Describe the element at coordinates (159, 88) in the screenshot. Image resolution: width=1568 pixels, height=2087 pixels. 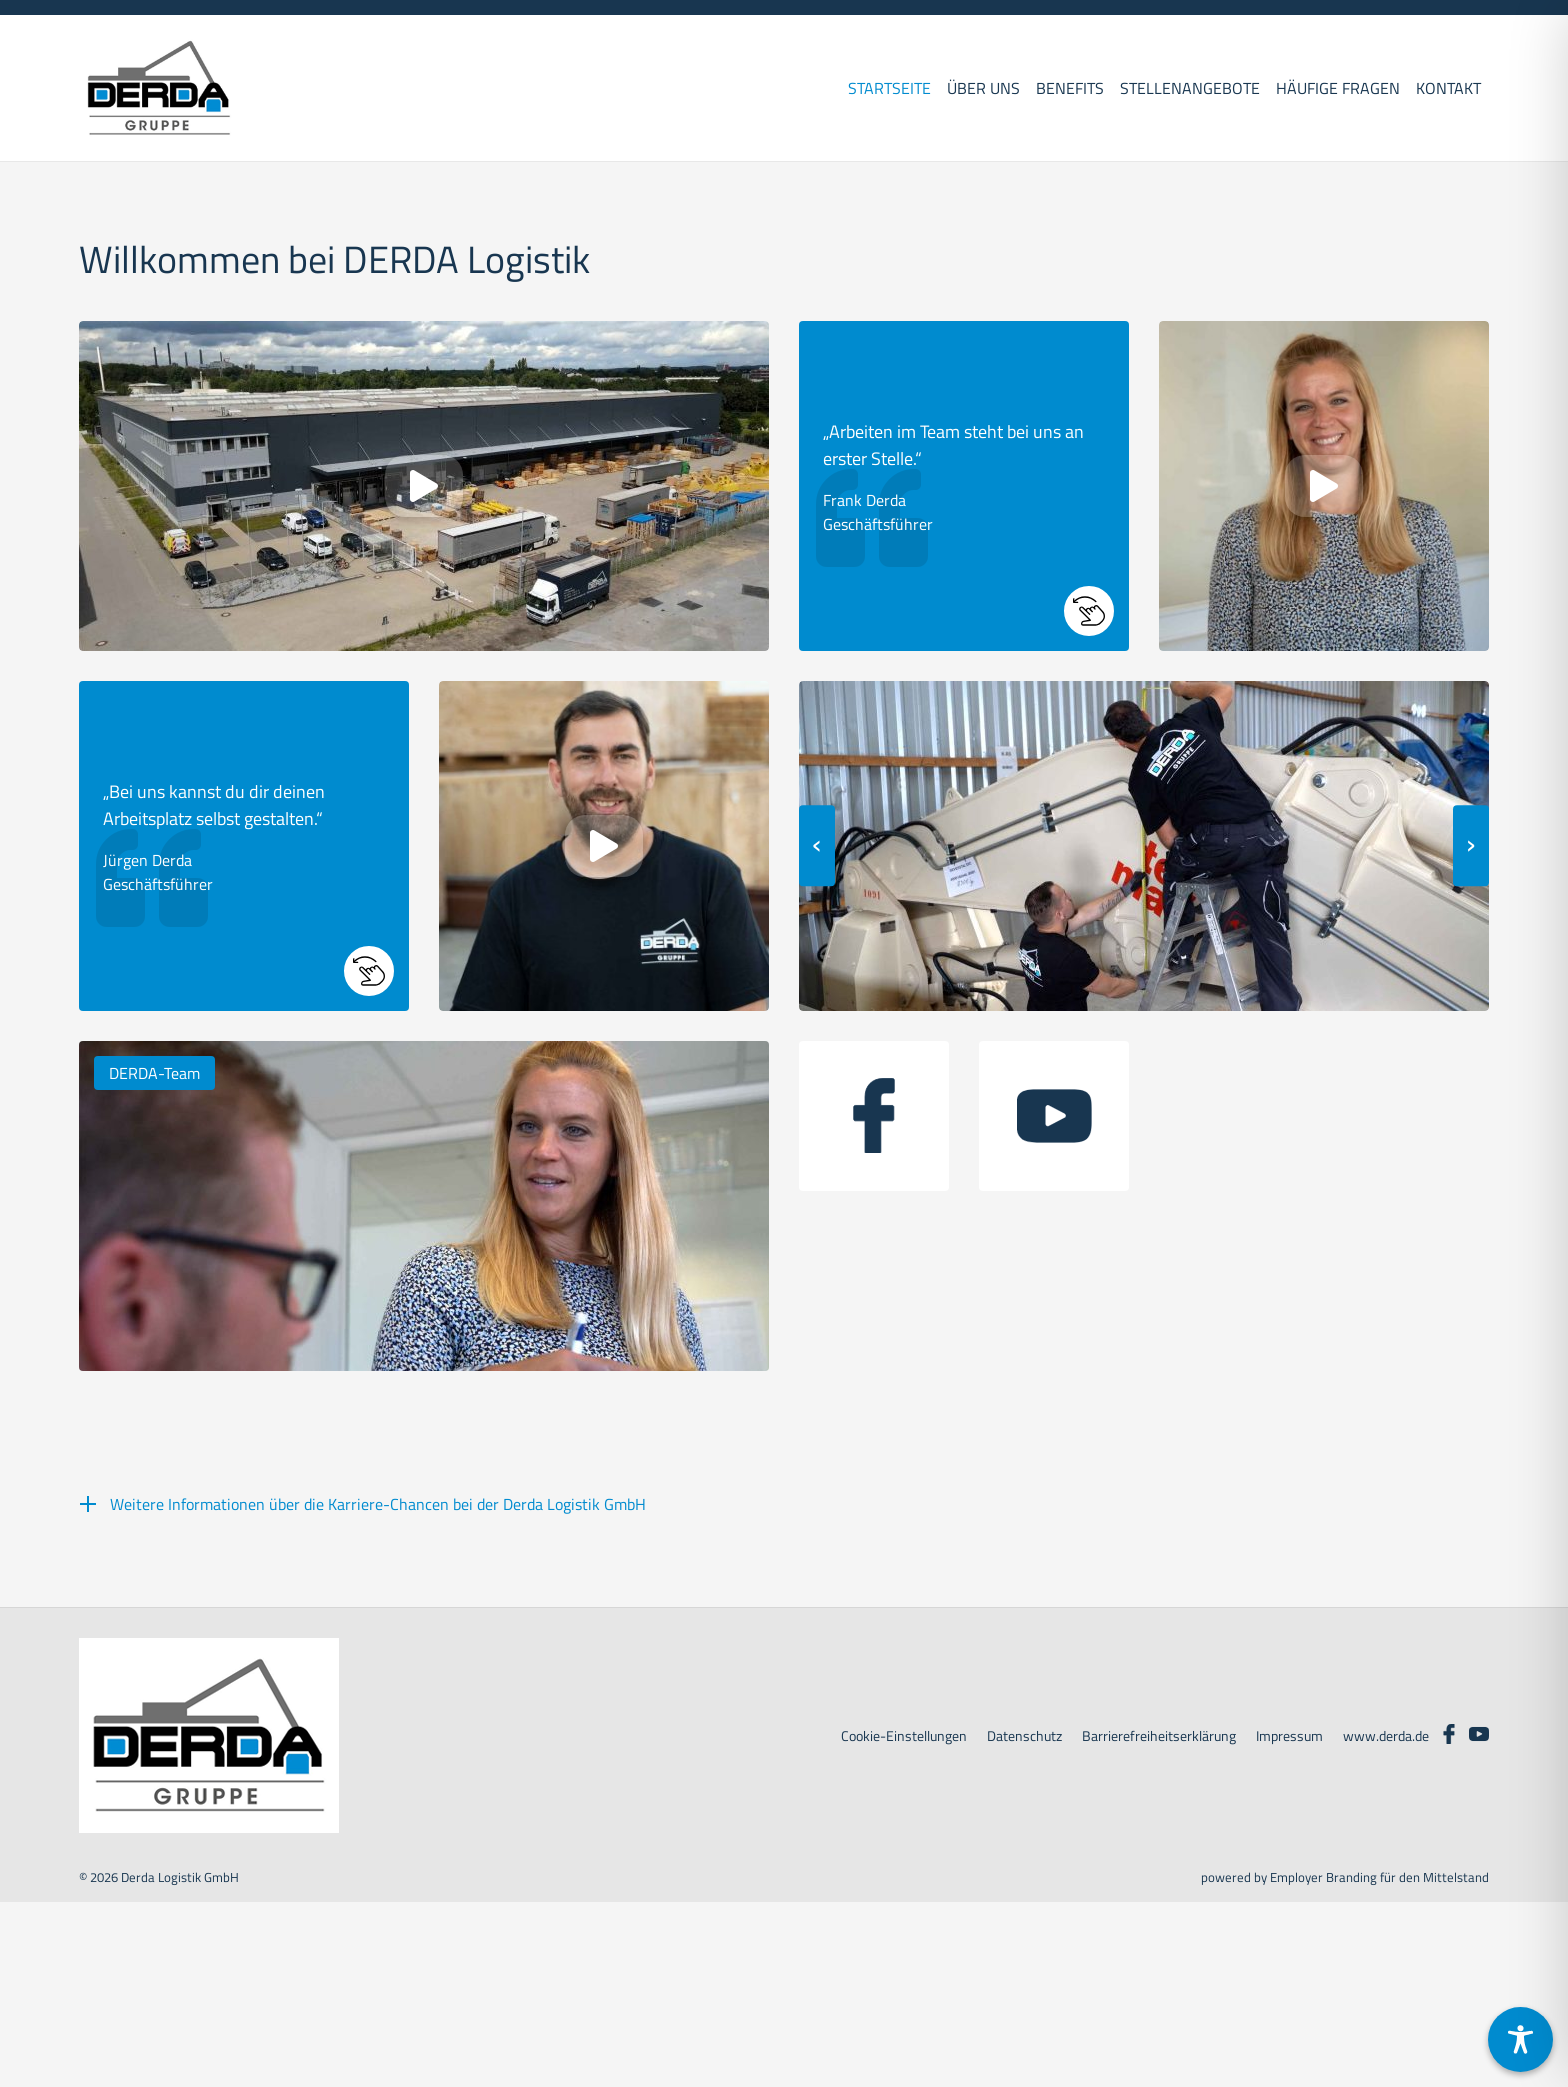
I see `[DERDA LOGISTIK GMBH]` at that location.